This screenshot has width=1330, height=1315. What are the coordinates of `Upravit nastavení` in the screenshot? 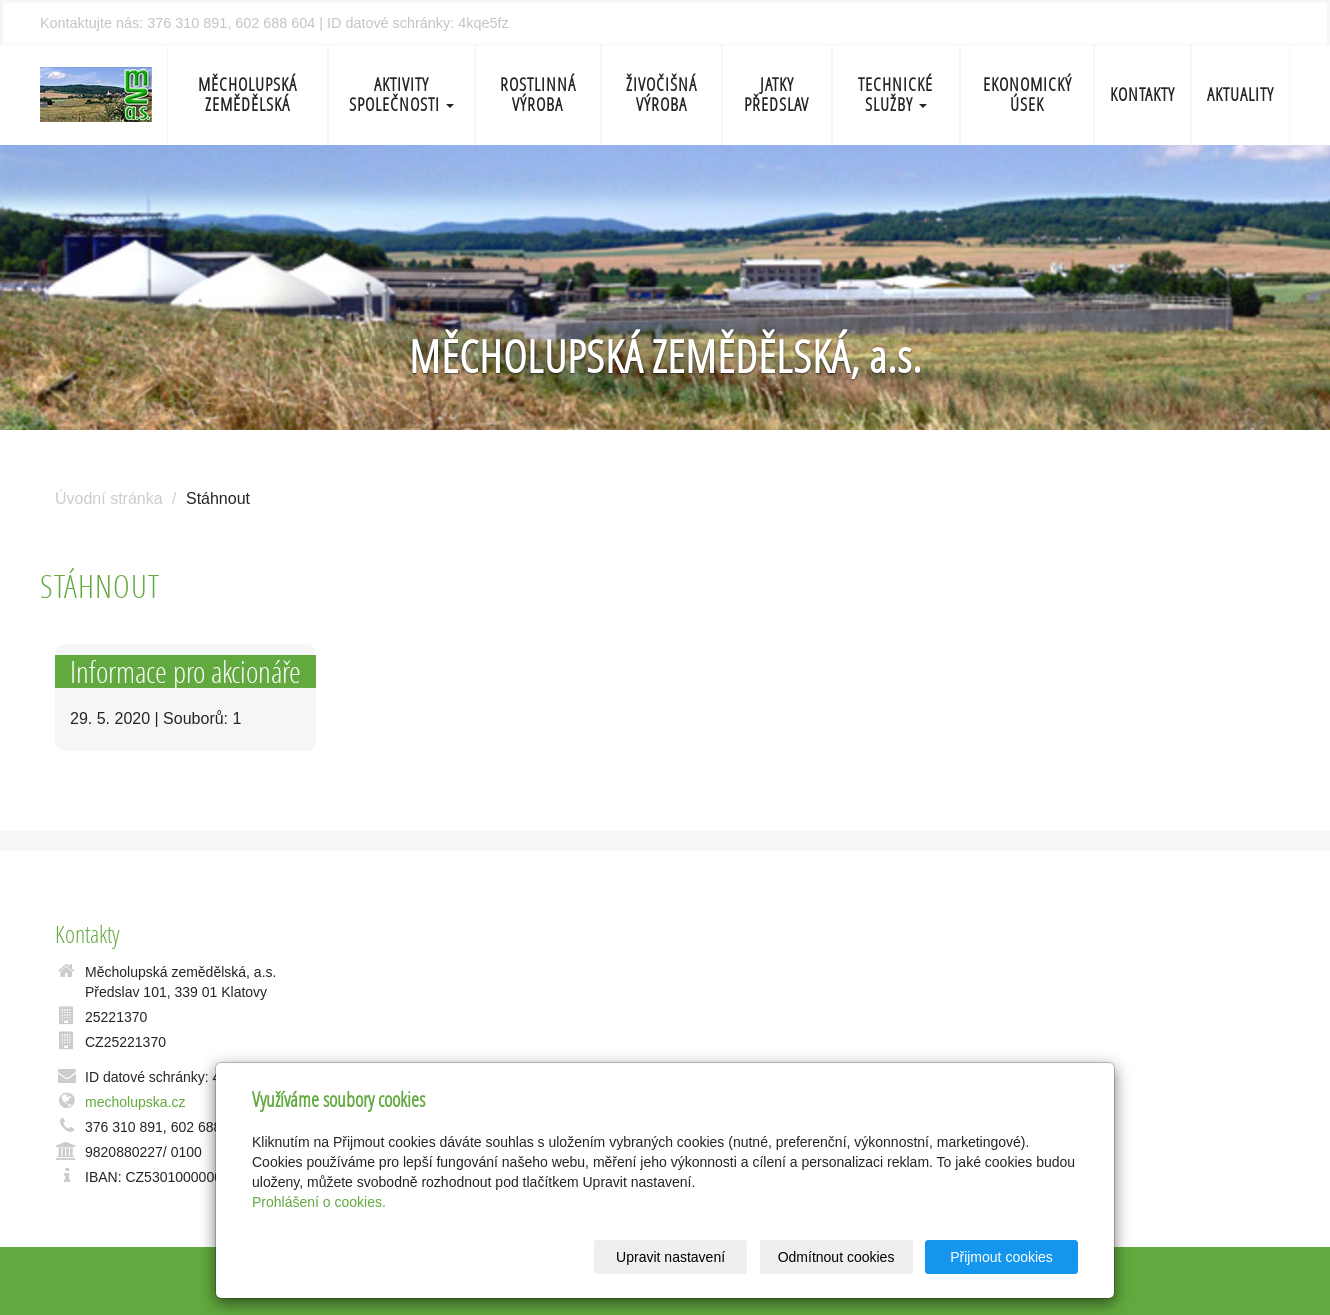 It's located at (670, 1257).